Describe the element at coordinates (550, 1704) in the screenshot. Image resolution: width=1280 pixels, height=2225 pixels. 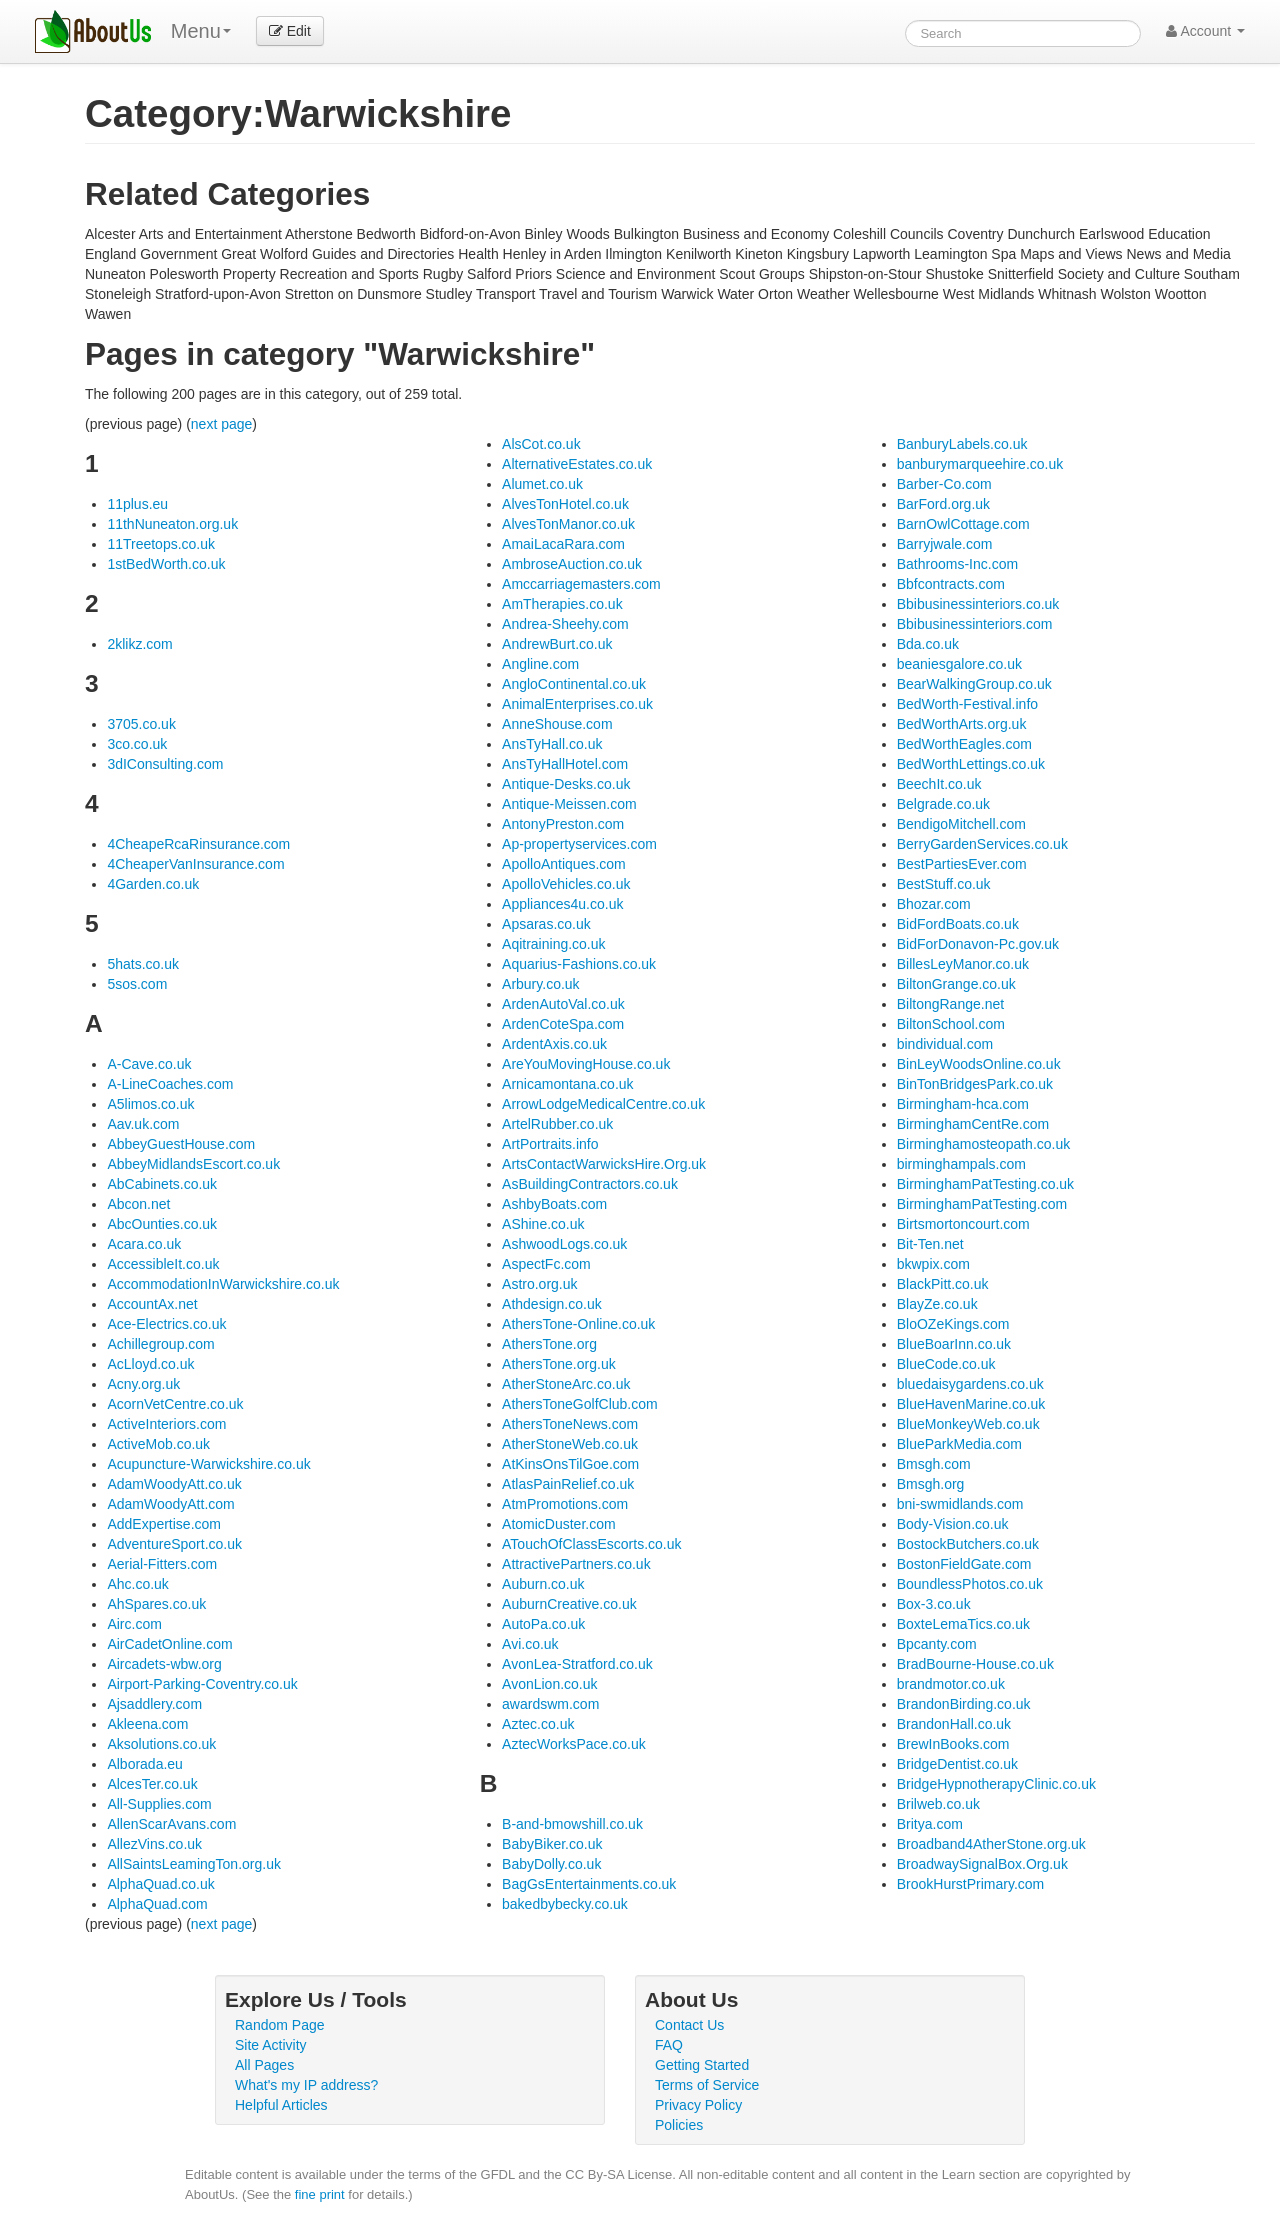
I see `awardswm.com` at that location.